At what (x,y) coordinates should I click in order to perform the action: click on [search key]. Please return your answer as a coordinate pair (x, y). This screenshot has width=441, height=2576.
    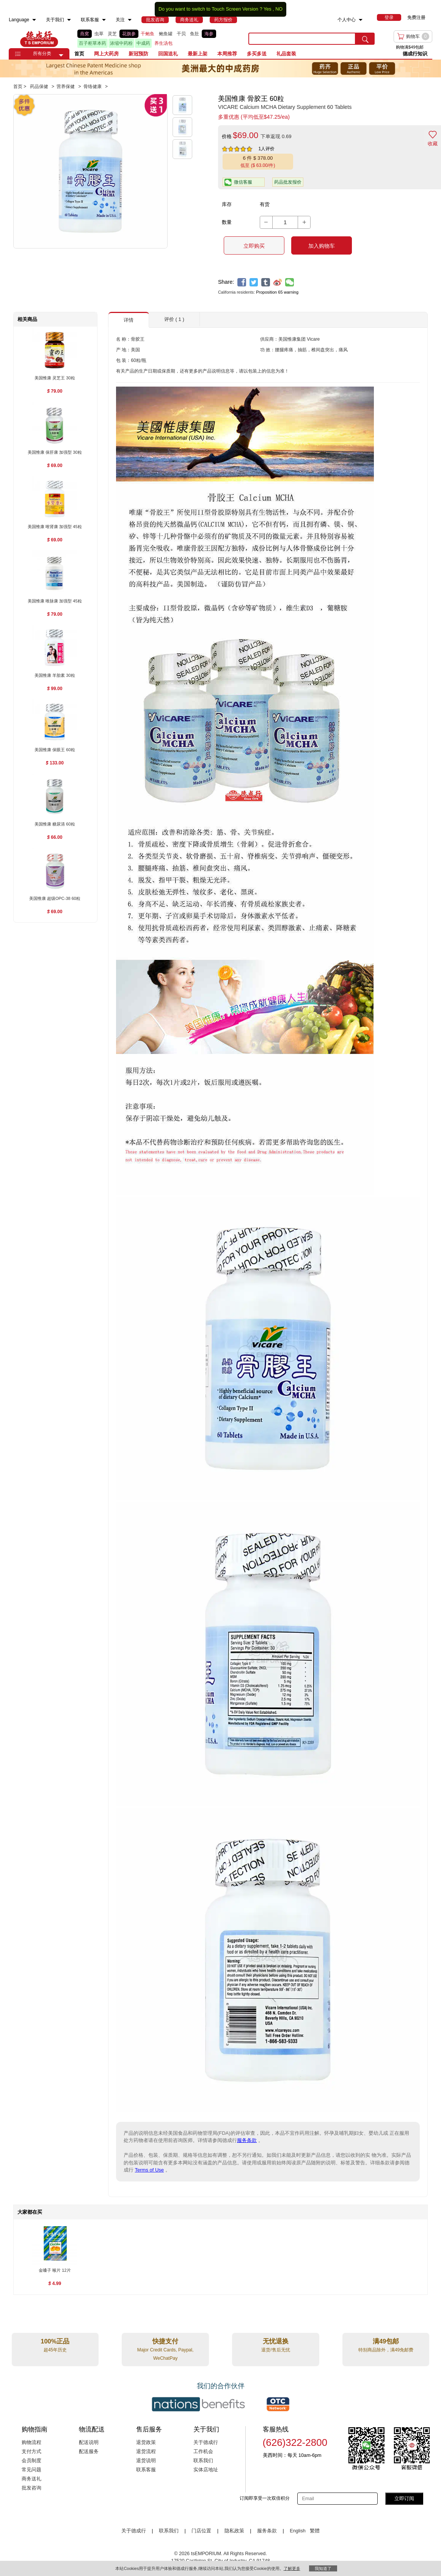
    Looking at the image, I should click on (302, 39).